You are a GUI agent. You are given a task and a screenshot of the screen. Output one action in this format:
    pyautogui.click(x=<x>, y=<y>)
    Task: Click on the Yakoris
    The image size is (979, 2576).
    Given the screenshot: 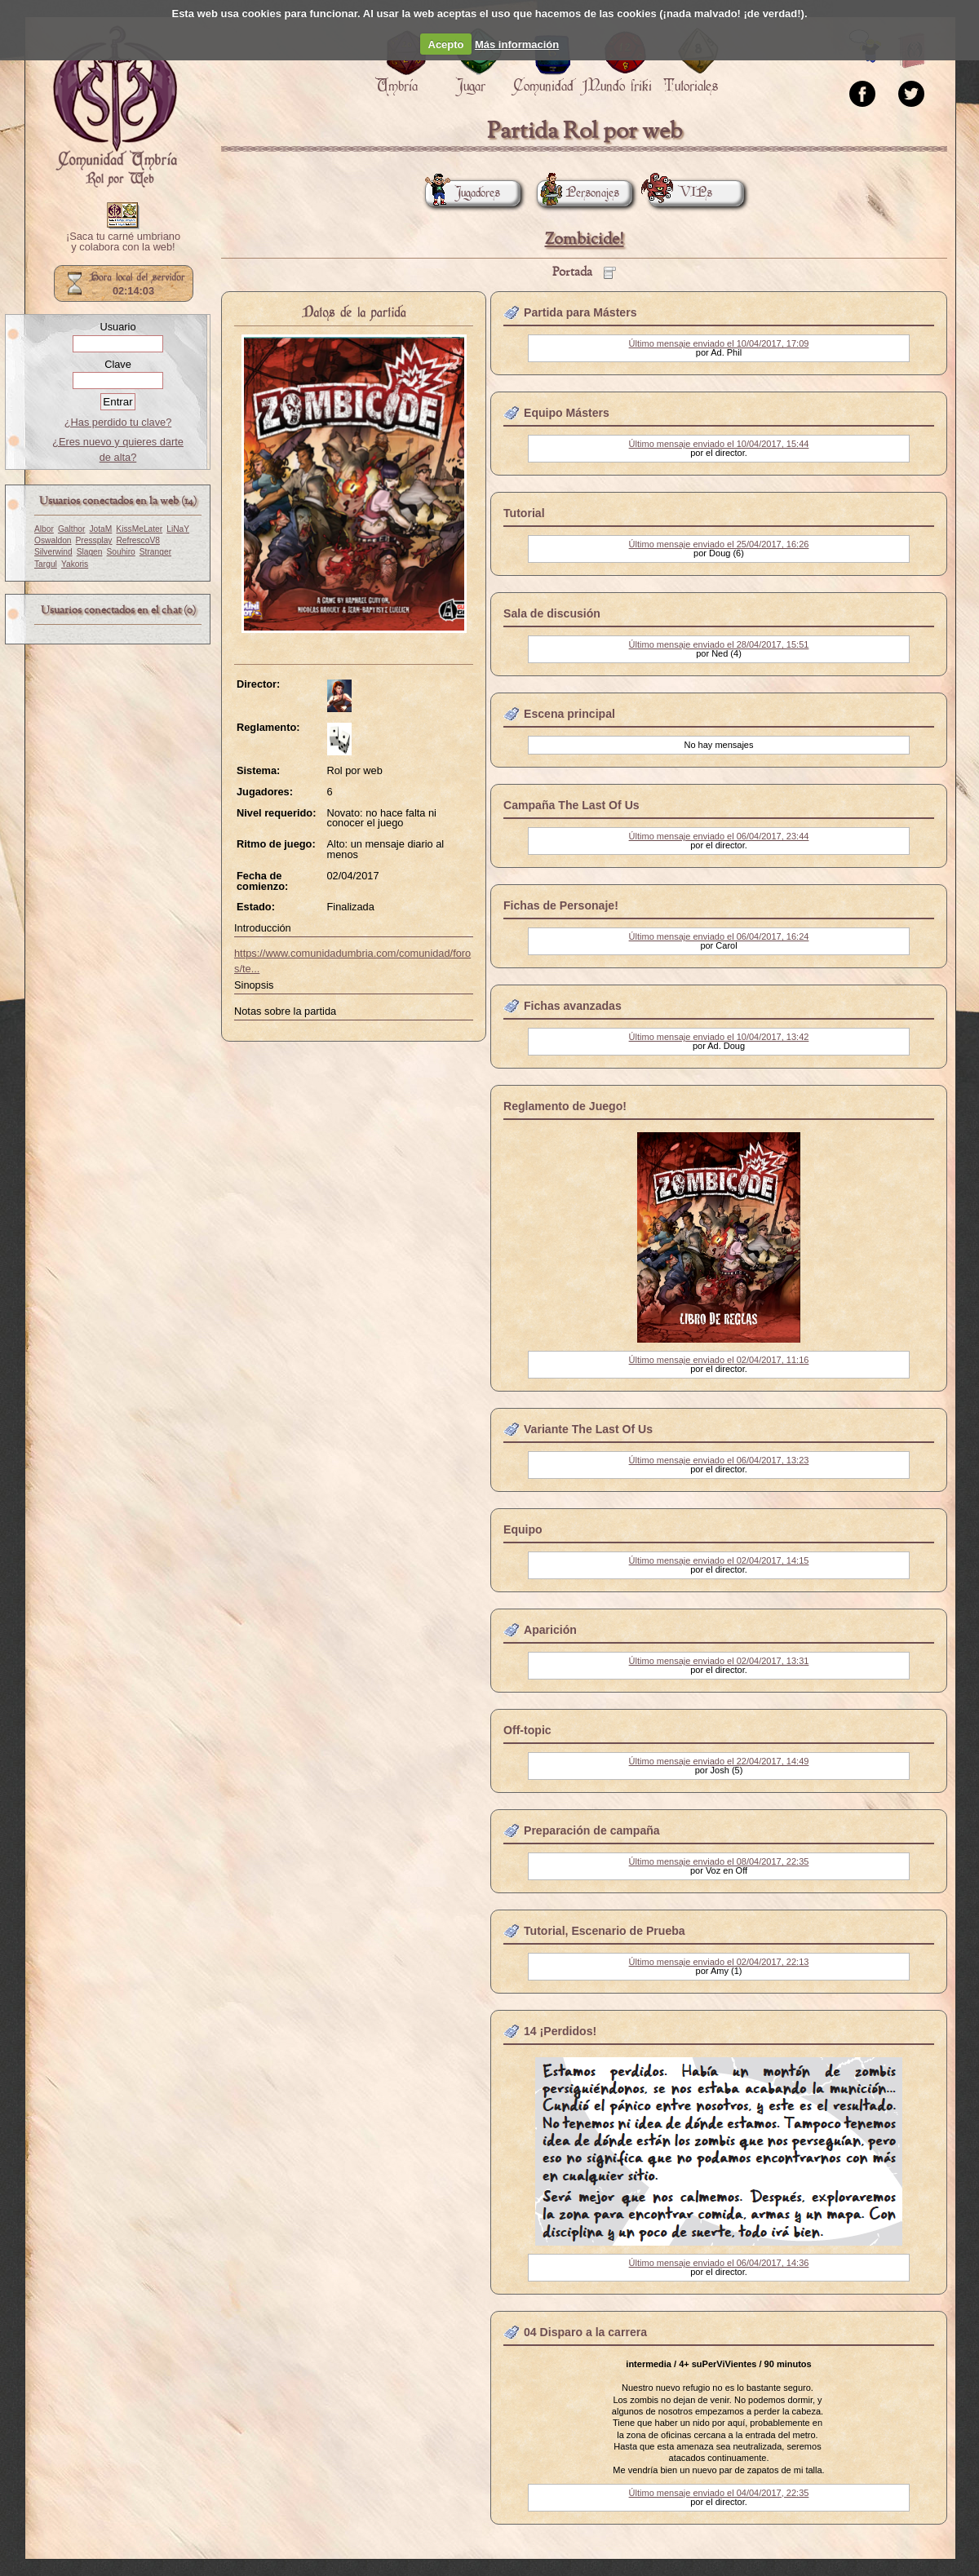 What is the action you would take?
    pyautogui.click(x=74, y=564)
    